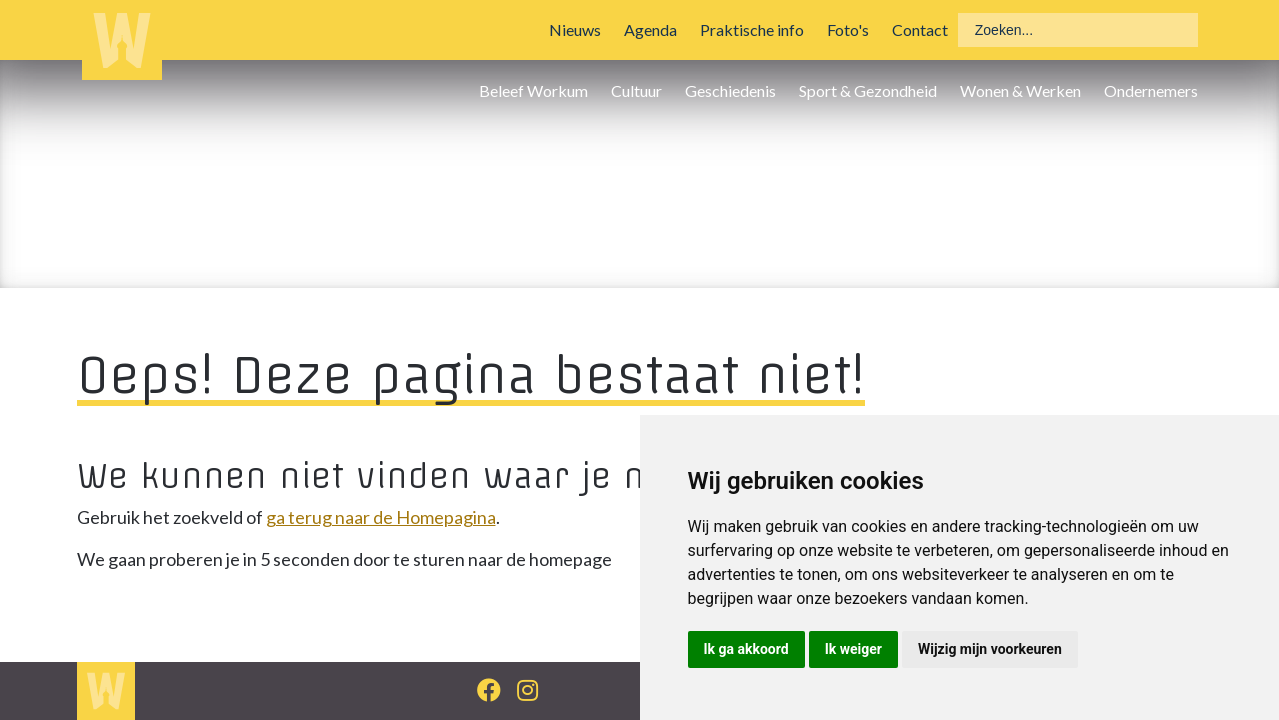 The height and width of the screenshot is (720, 1279). I want to click on ga terug naar de Homepagina, so click(381, 517).